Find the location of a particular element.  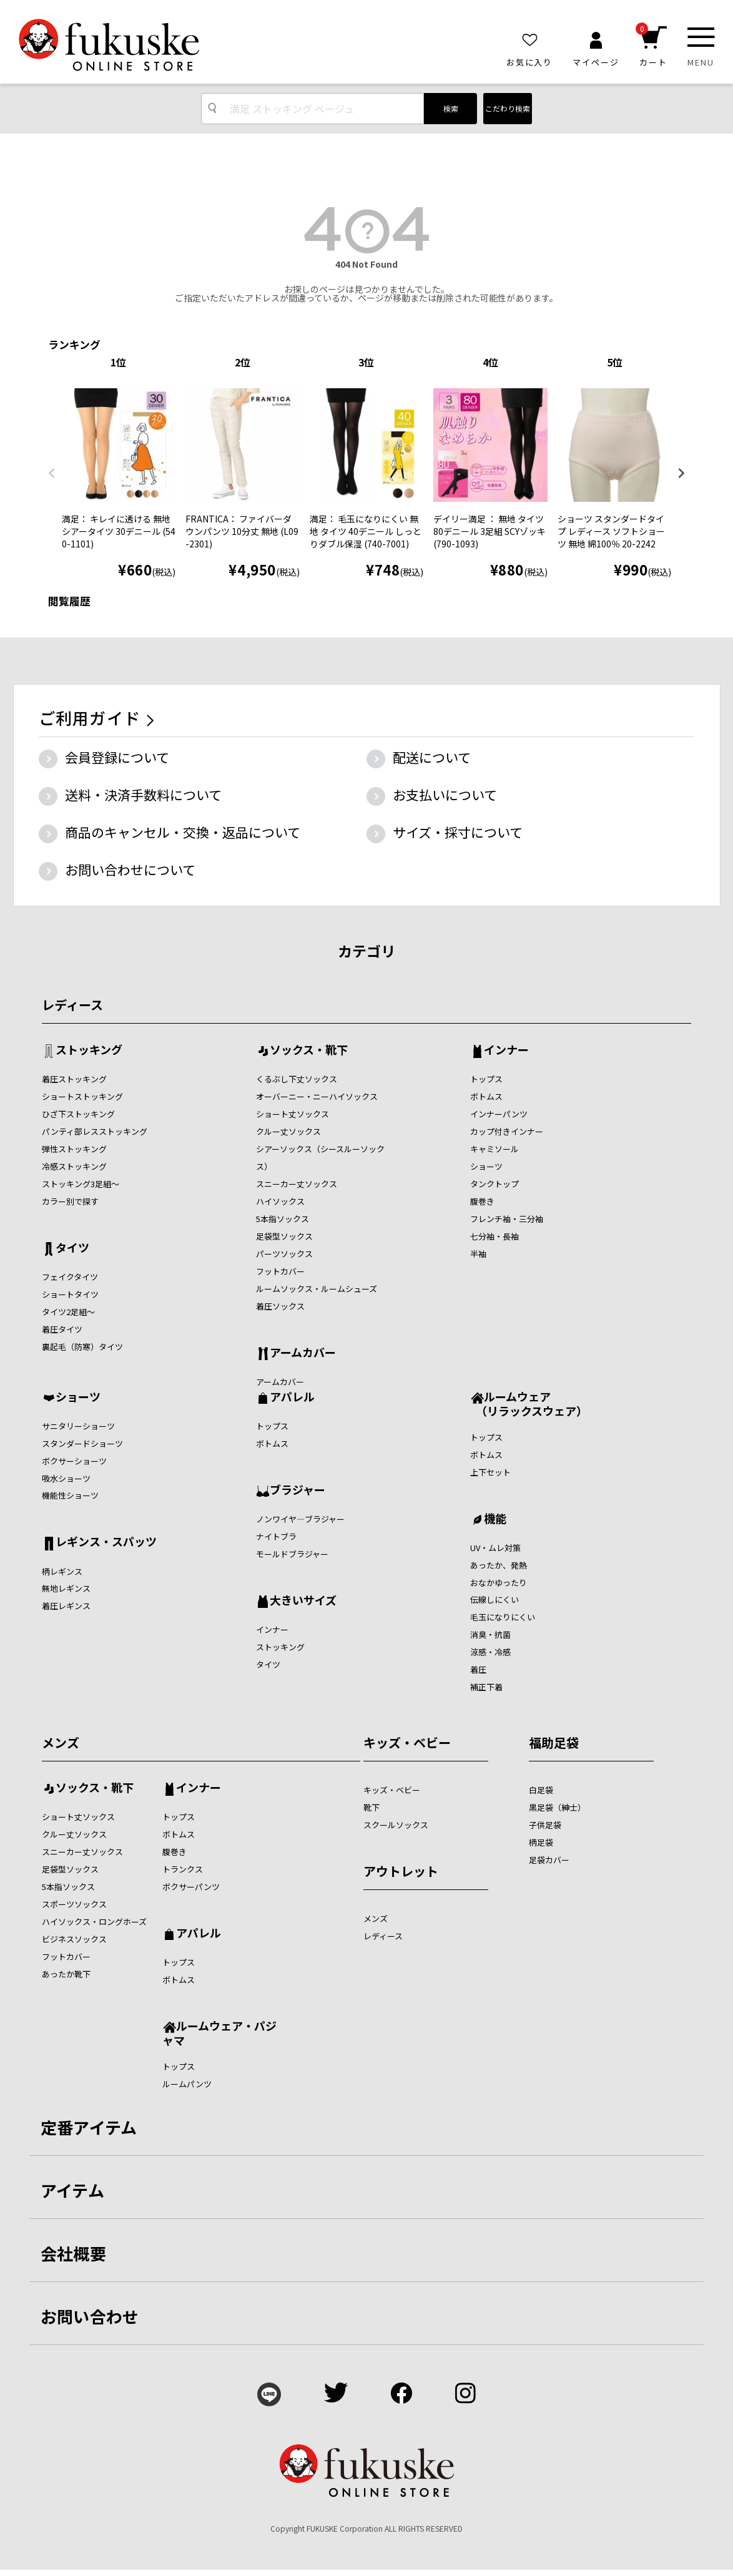

吸水ショーツ is located at coordinates (66, 1478).